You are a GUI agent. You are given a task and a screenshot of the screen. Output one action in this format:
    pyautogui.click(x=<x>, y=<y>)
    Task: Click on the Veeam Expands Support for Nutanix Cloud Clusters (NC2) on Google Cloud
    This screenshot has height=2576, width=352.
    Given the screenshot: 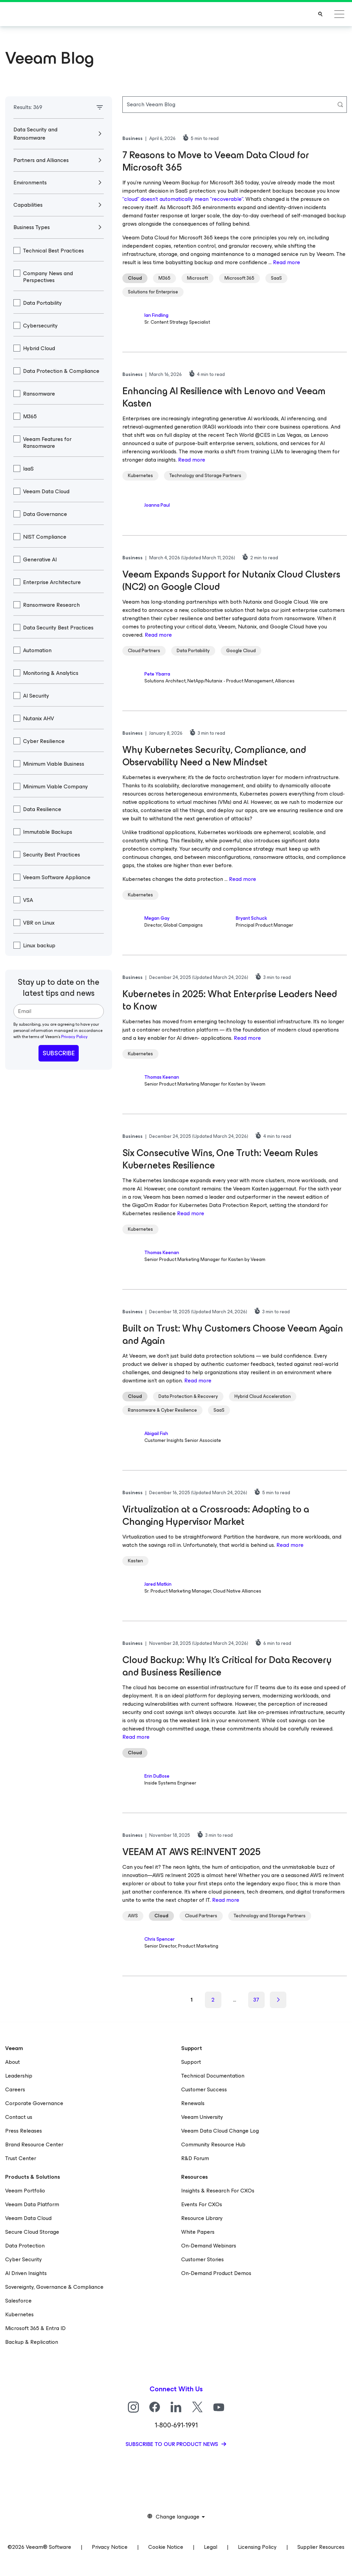 What is the action you would take?
    pyautogui.click(x=231, y=580)
    